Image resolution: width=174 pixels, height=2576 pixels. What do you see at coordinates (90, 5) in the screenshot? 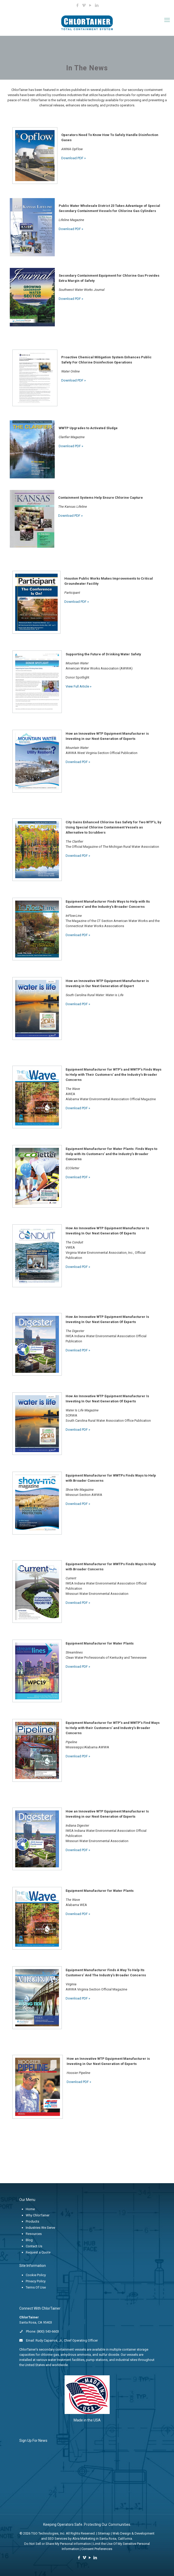
I see `[YouTube icon]` at bounding box center [90, 5].